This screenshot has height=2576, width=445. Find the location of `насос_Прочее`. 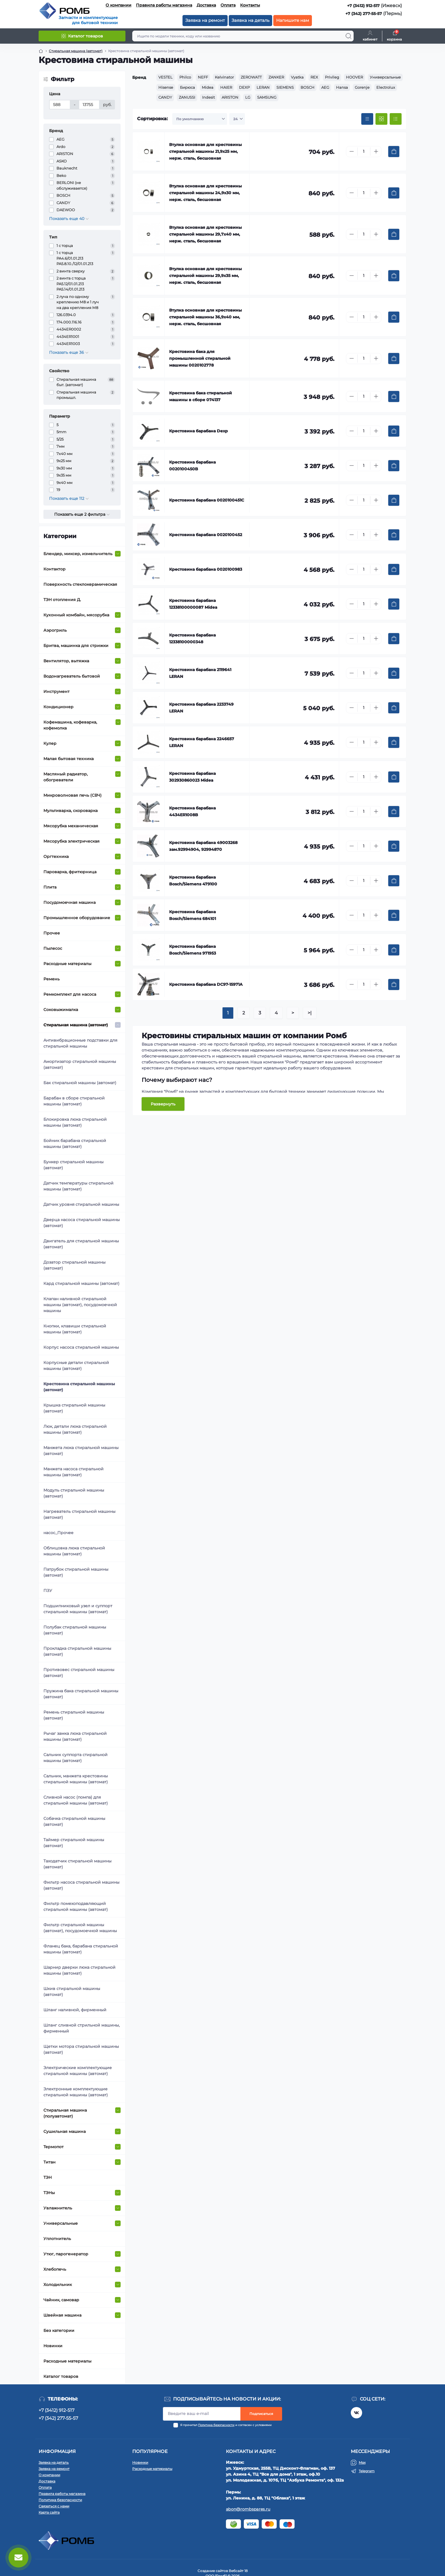

насос_Прочее is located at coordinates (58, 1532).